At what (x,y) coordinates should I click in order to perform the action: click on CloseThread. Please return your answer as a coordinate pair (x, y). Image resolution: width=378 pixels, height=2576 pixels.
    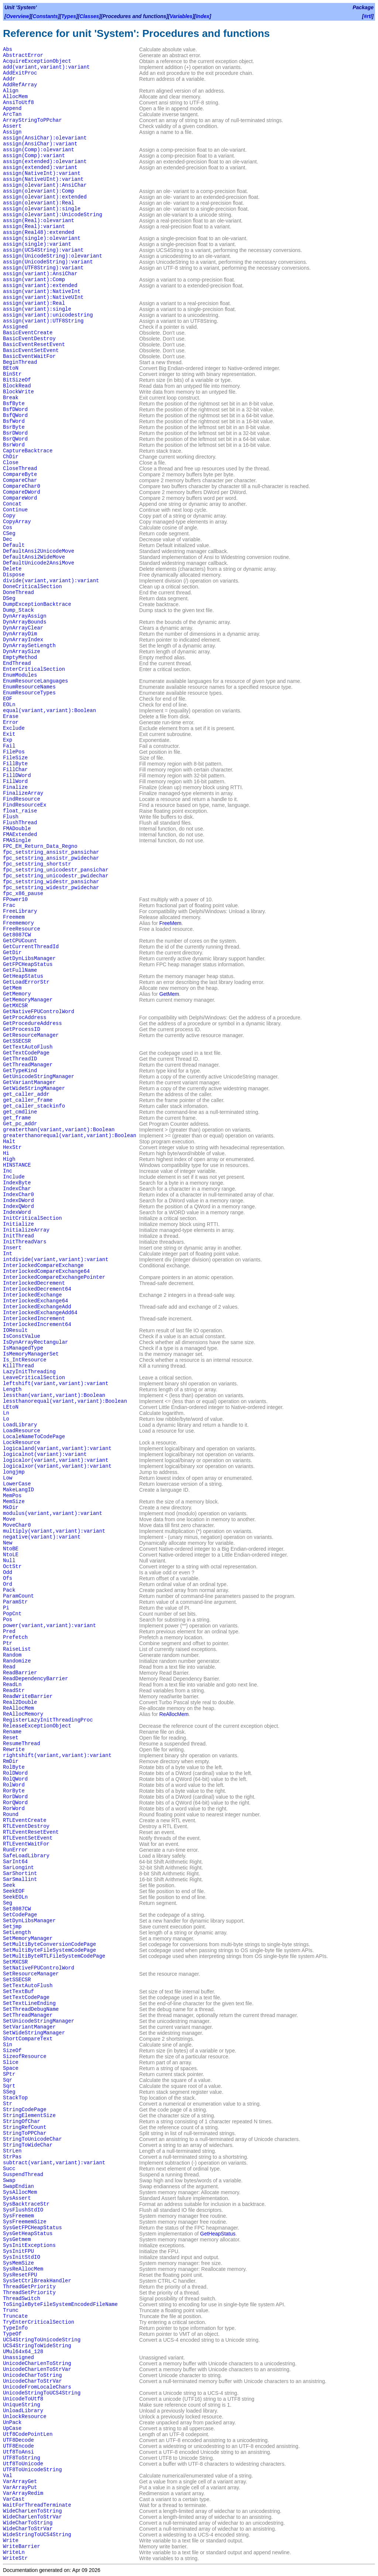
    Looking at the image, I should click on (20, 469).